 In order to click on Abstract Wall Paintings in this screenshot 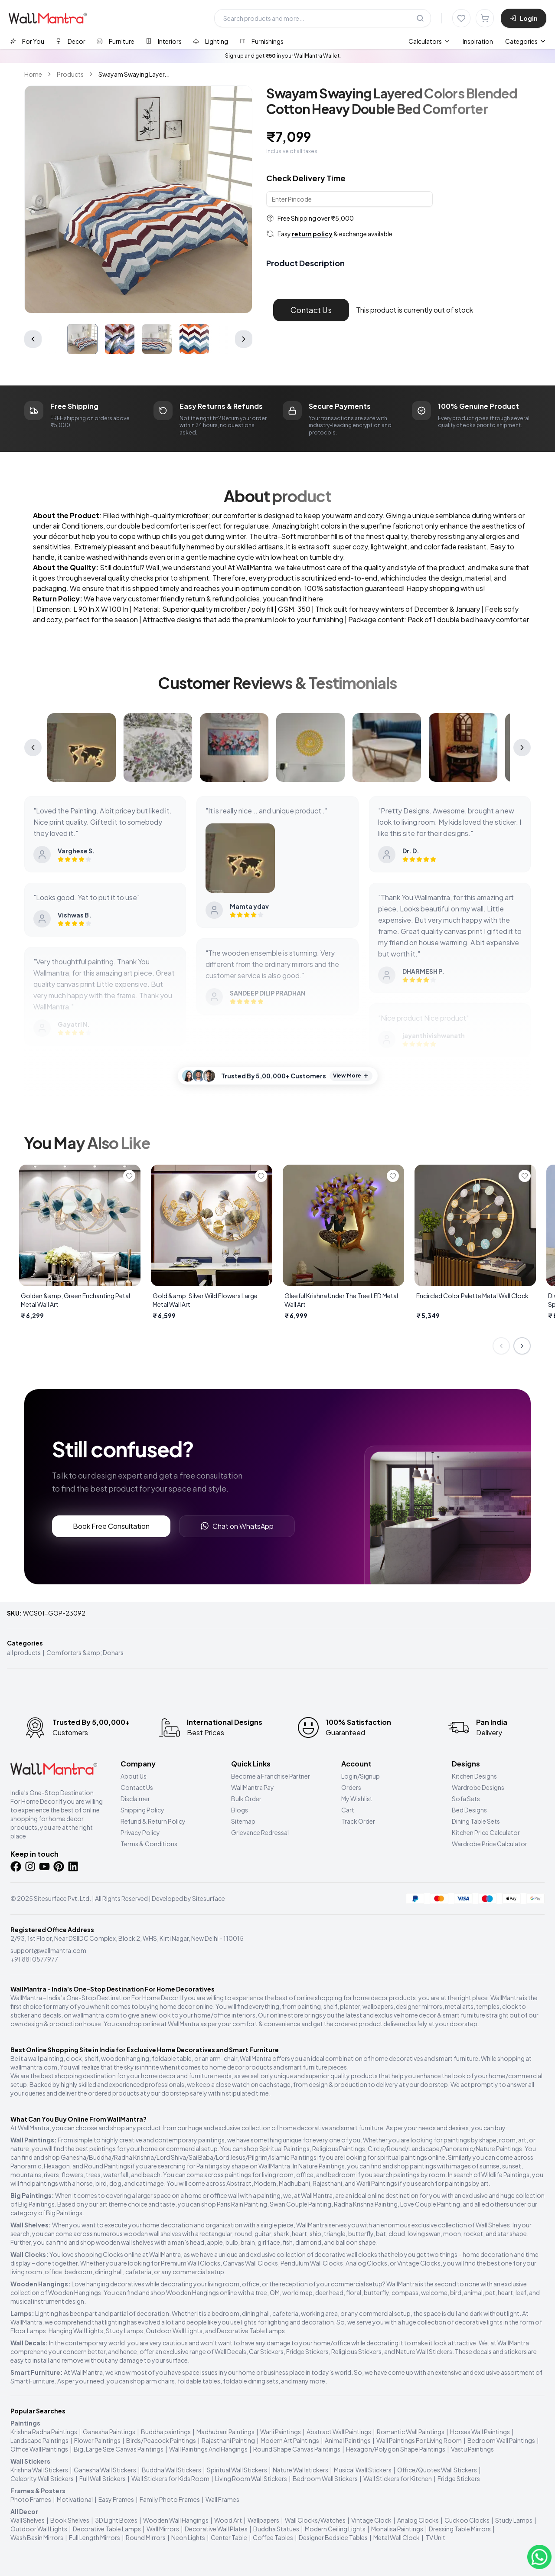, I will do `click(339, 2432)`.